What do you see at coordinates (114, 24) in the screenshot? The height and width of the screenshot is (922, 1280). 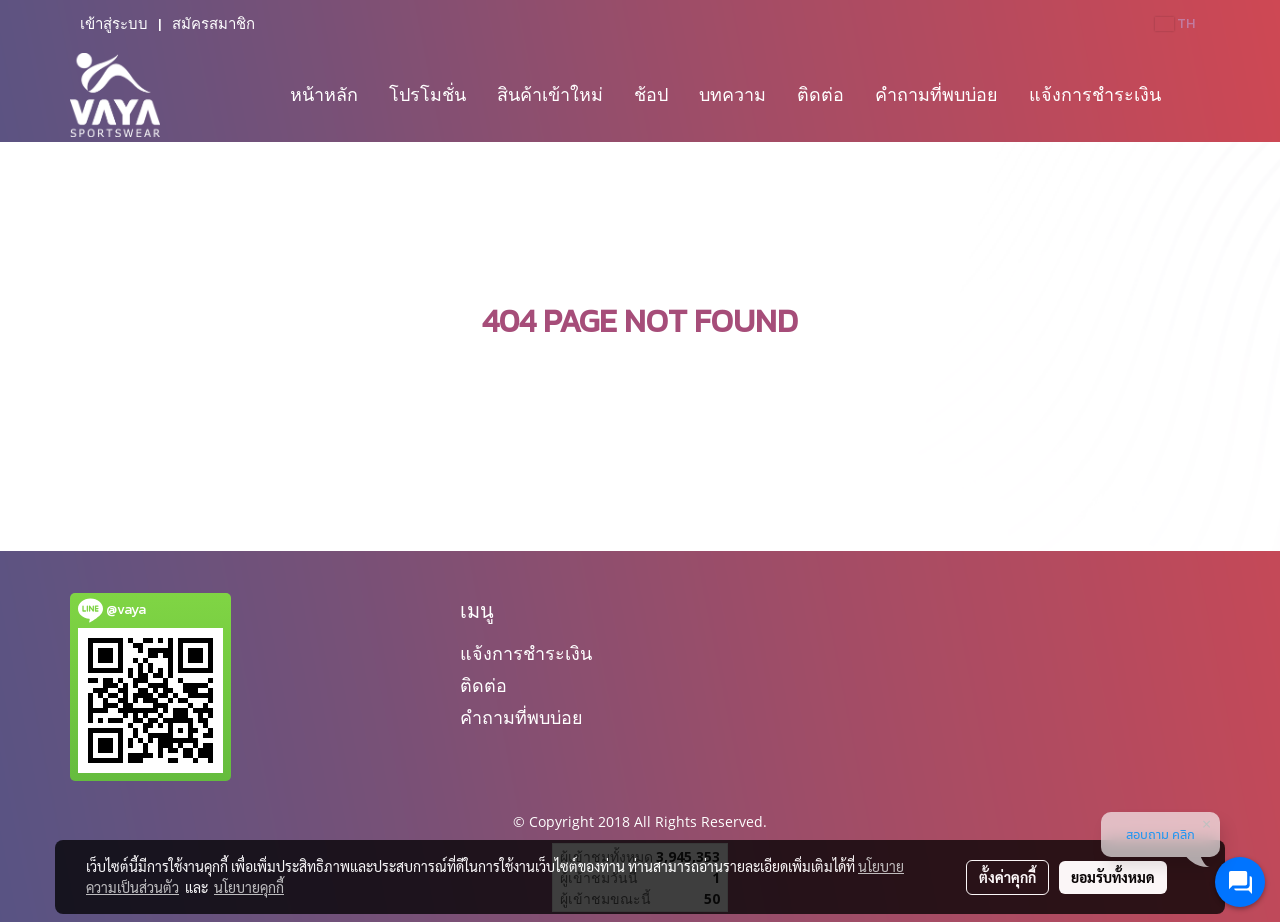 I see `เข้าสู่ระบบ` at bounding box center [114, 24].